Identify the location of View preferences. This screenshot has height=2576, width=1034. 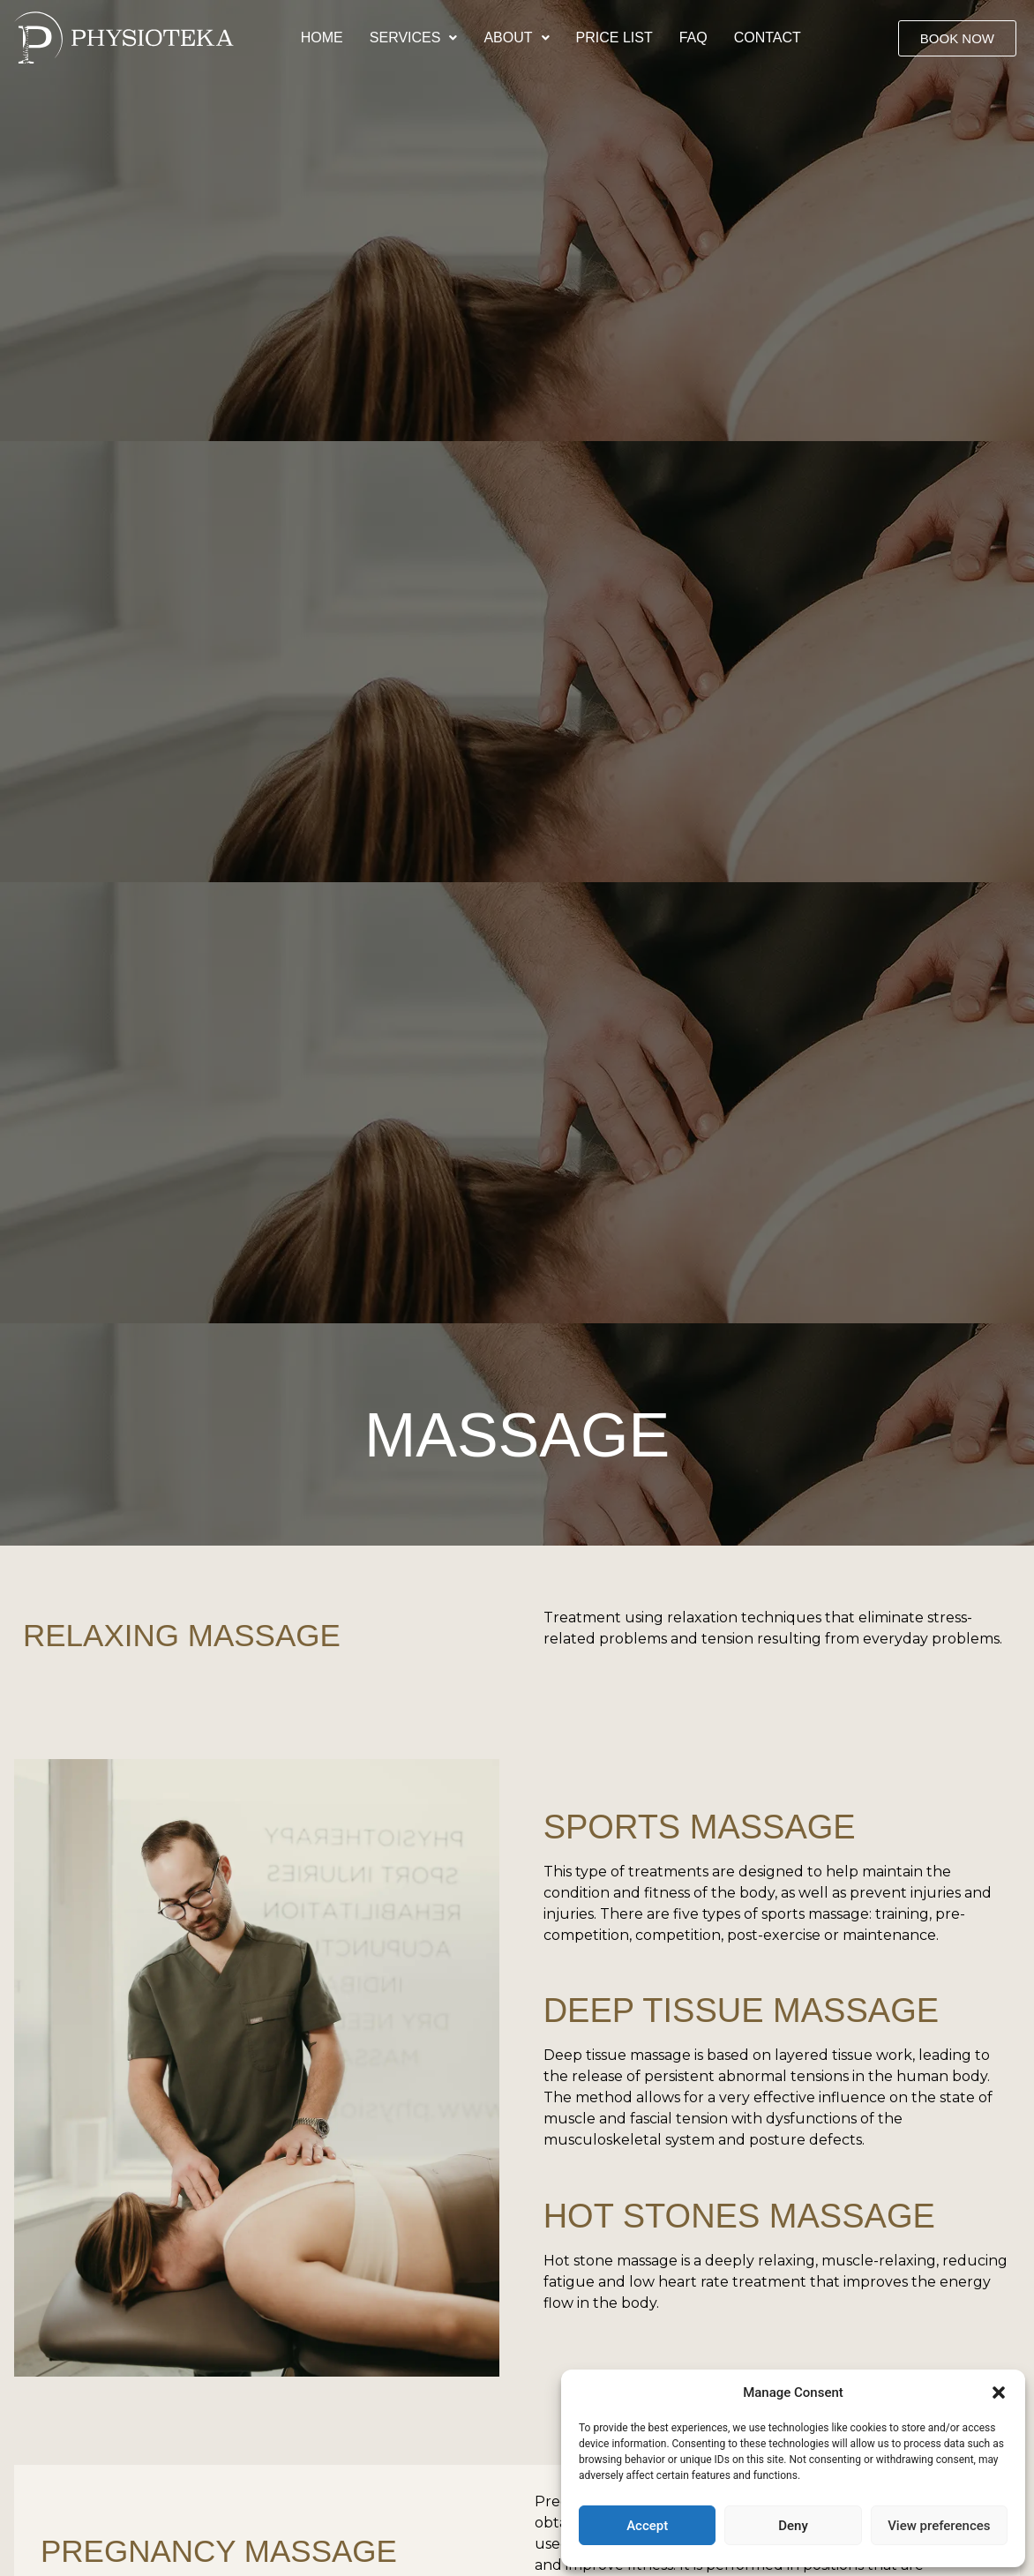
(939, 2526).